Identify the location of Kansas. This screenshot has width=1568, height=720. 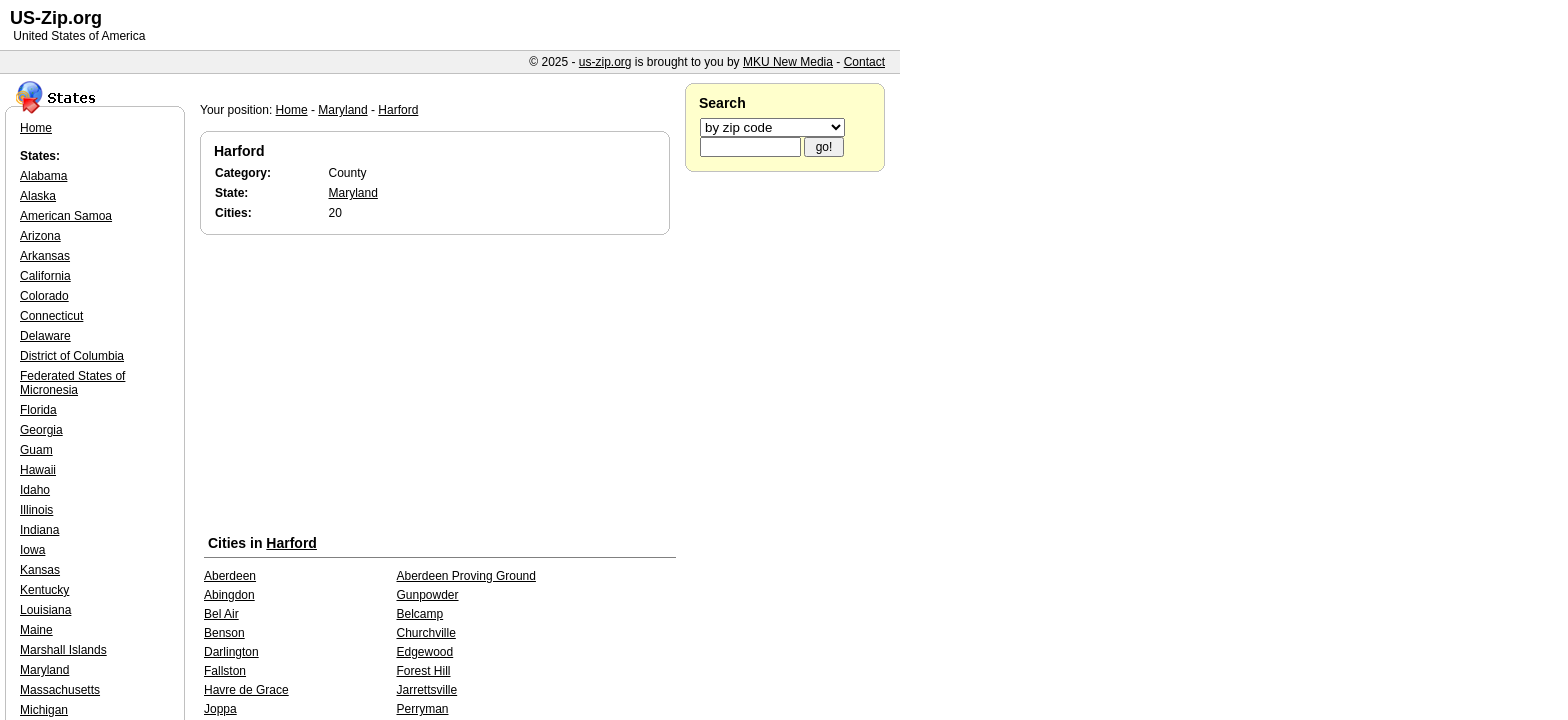
(40, 570).